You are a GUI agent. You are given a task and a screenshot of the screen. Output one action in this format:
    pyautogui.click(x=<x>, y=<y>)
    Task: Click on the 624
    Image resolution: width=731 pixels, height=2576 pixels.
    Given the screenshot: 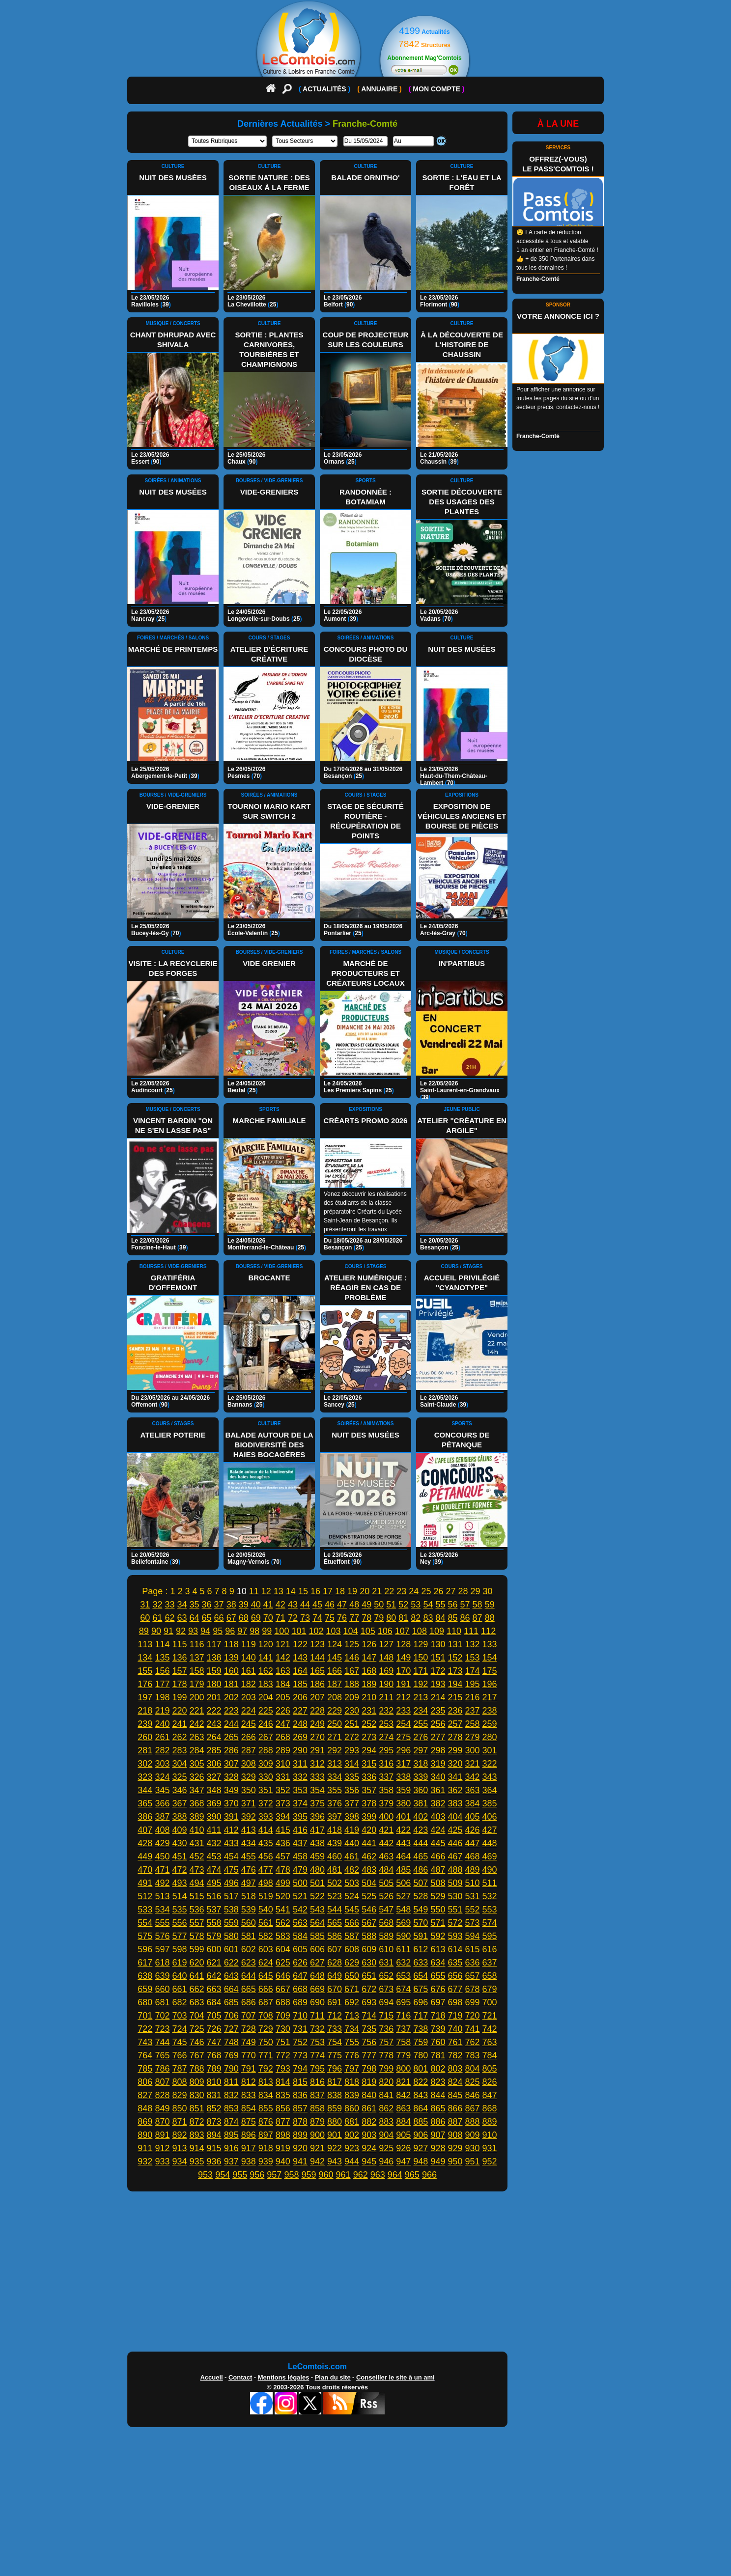 What is the action you would take?
    pyautogui.click(x=265, y=1962)
    